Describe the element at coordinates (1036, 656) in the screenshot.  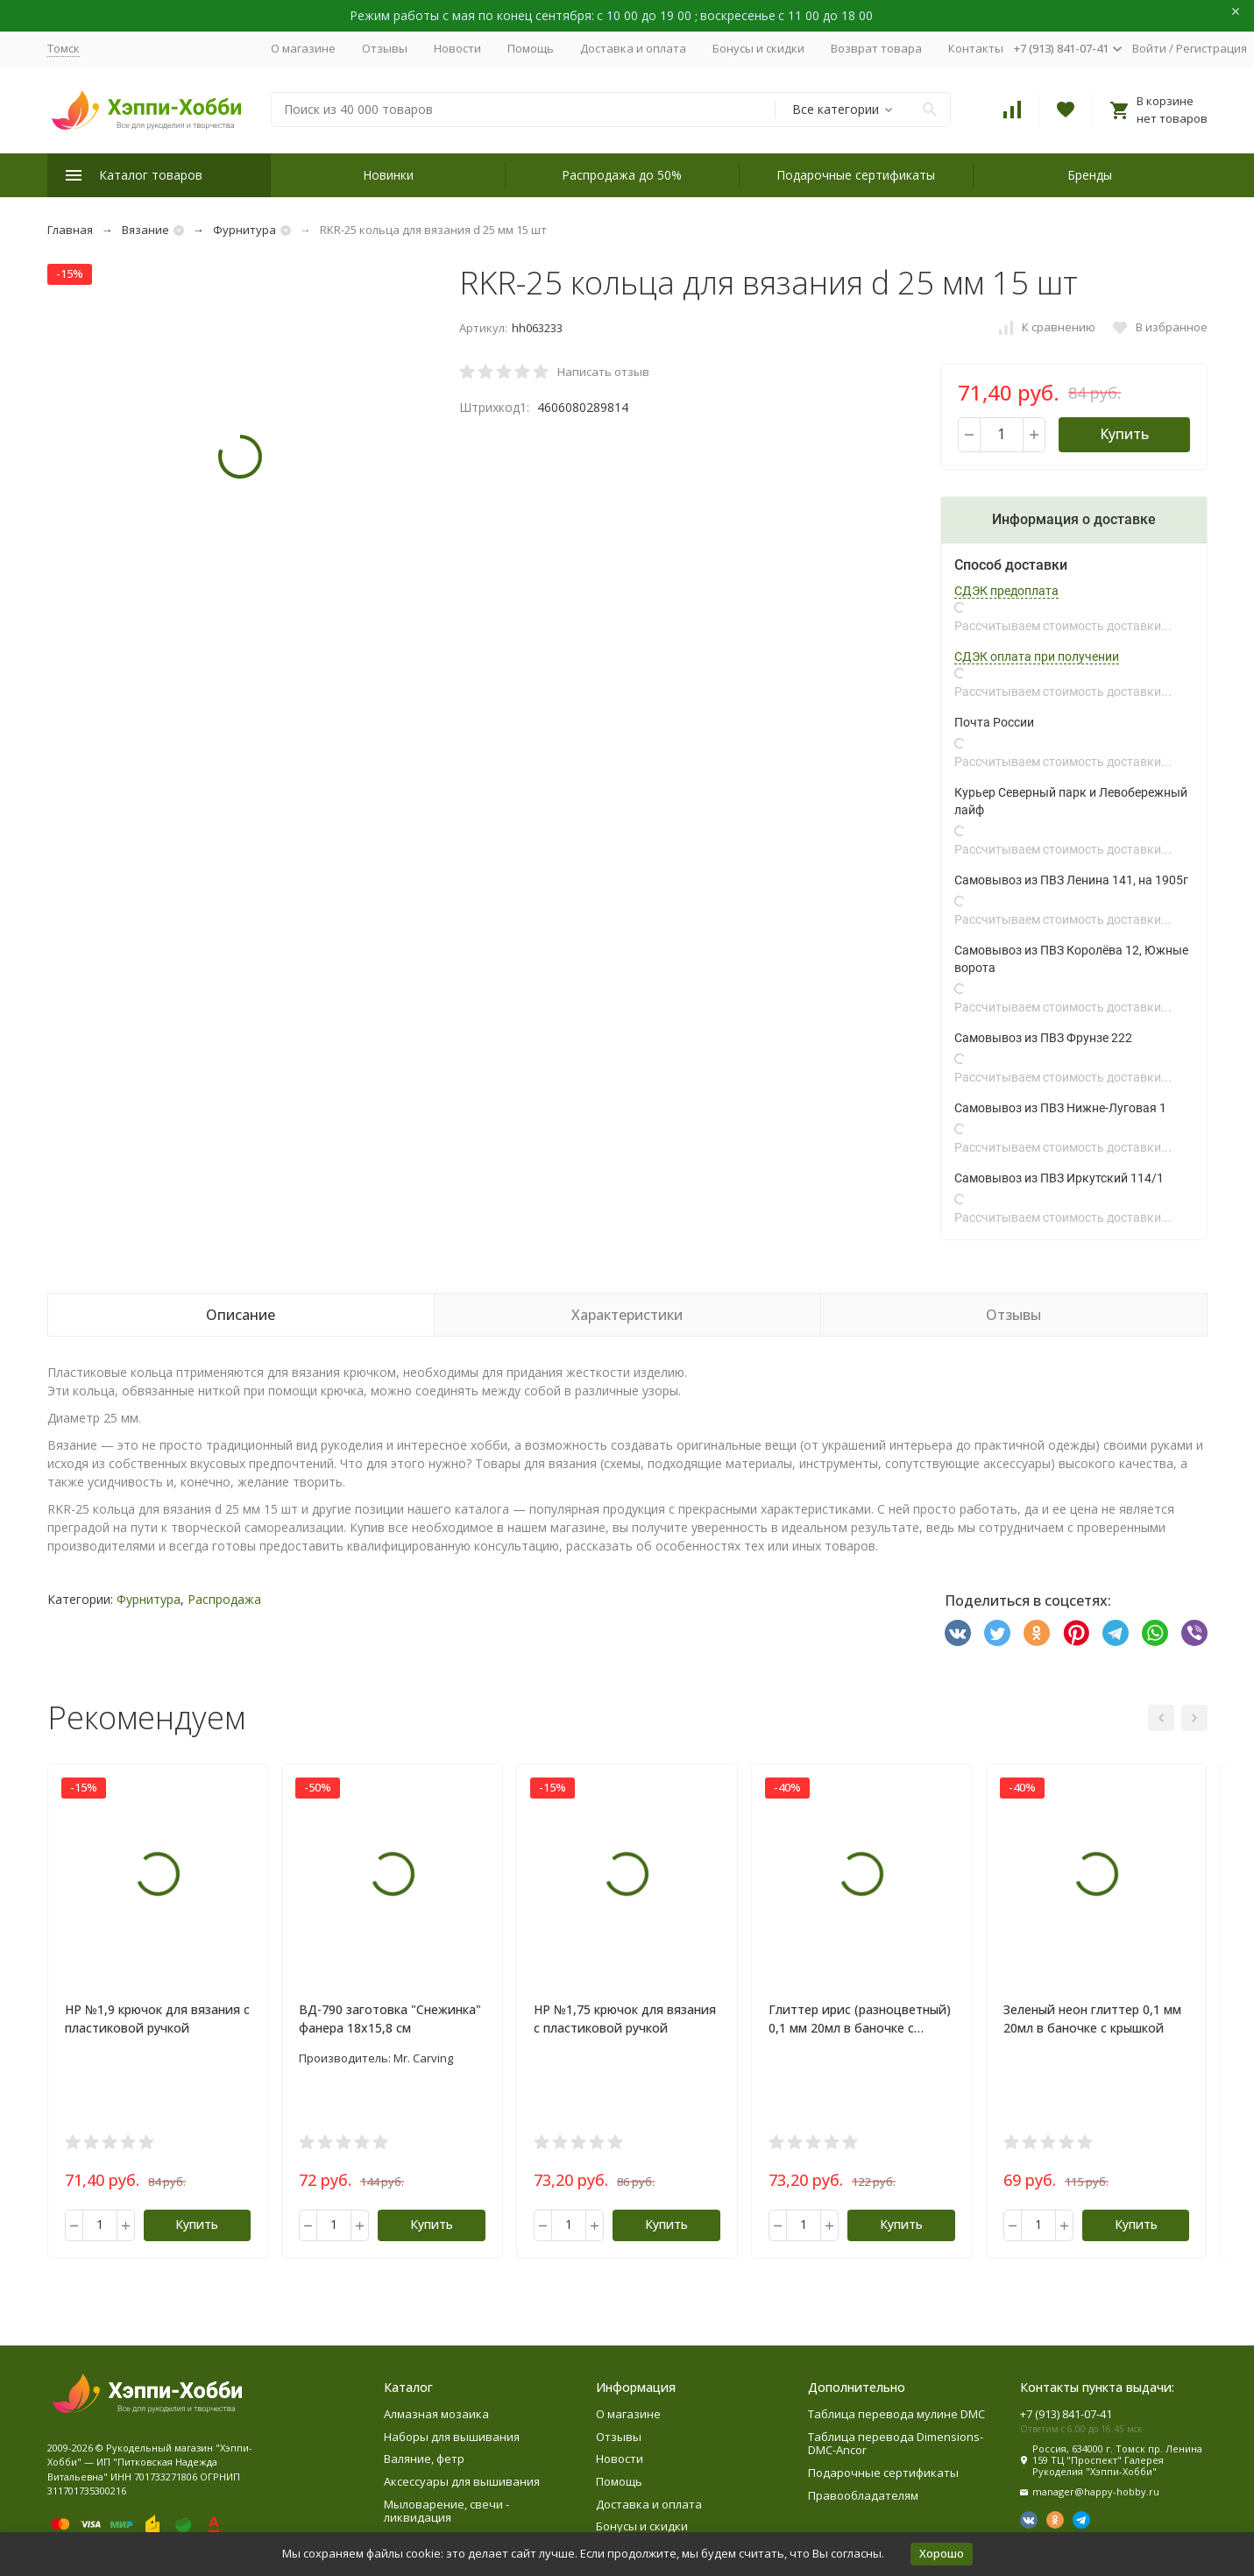
I see `СДЭК оплата при получении` at that location.